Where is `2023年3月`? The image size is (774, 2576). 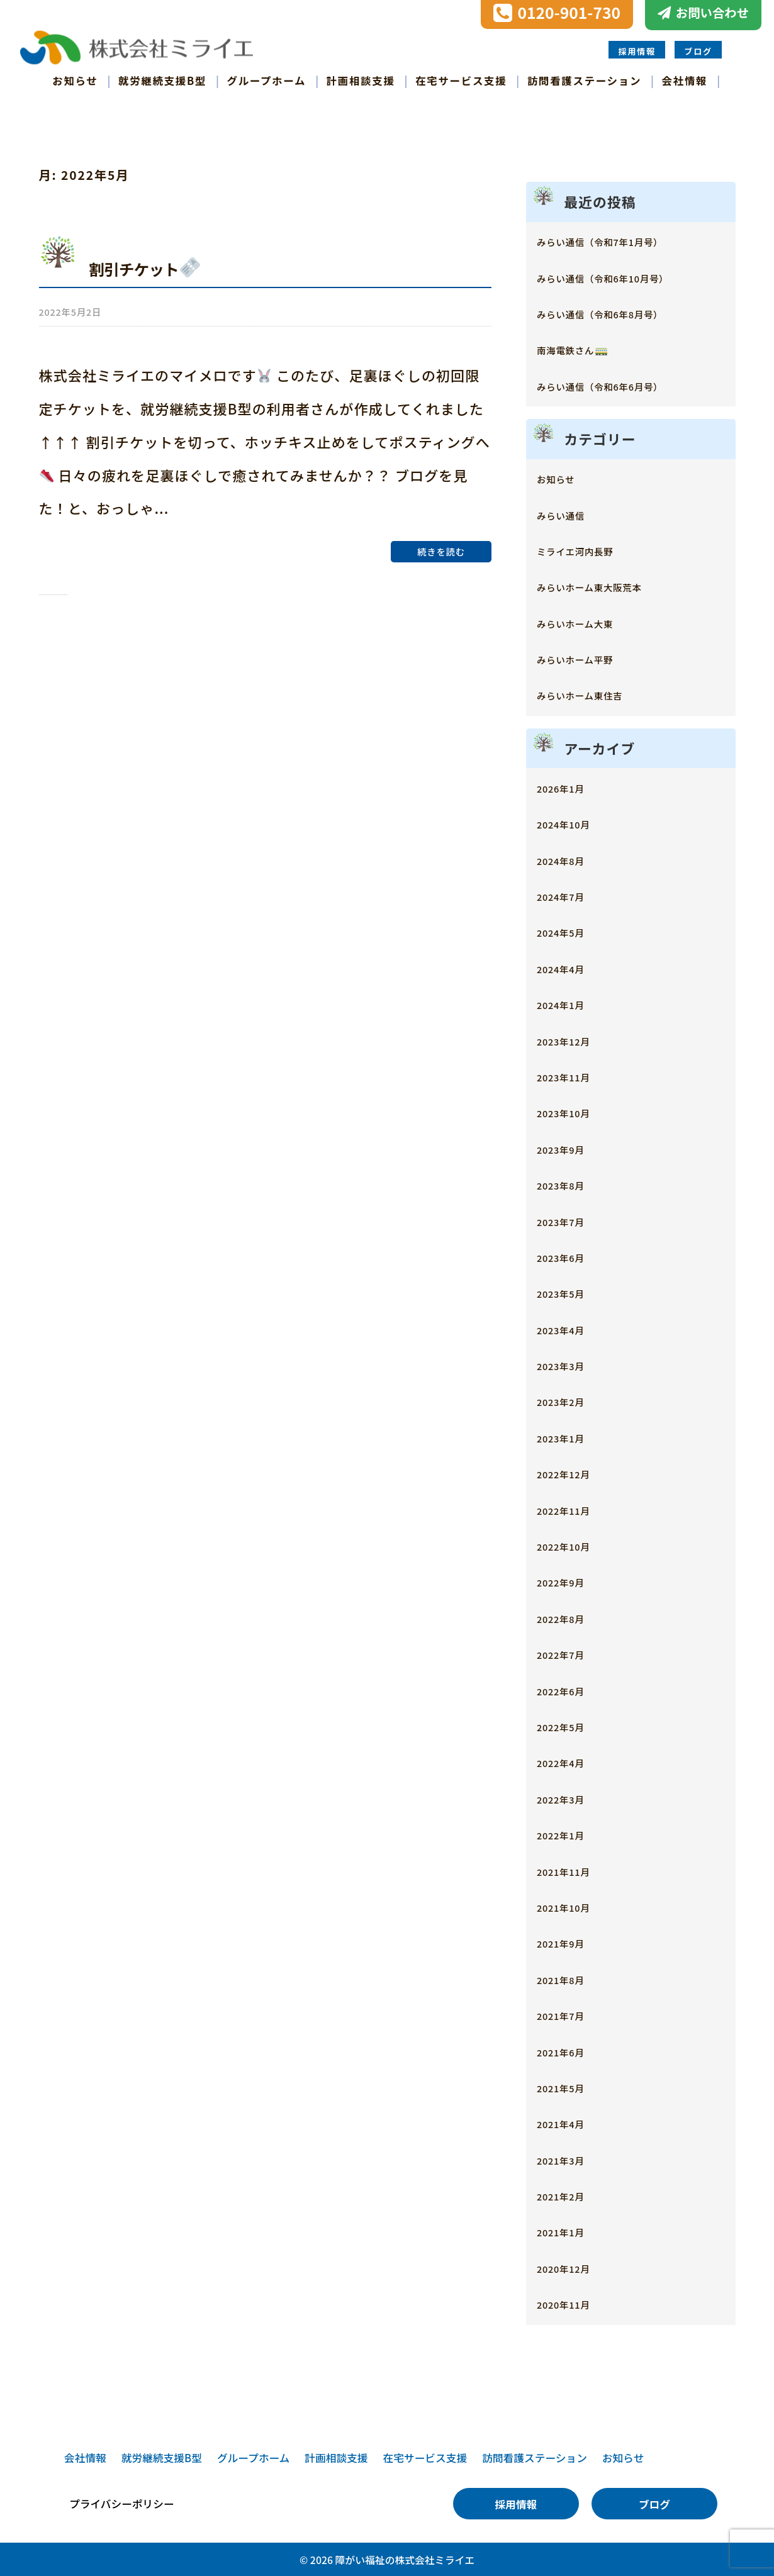
2023年3月 is located at coordinates (569, 1363).